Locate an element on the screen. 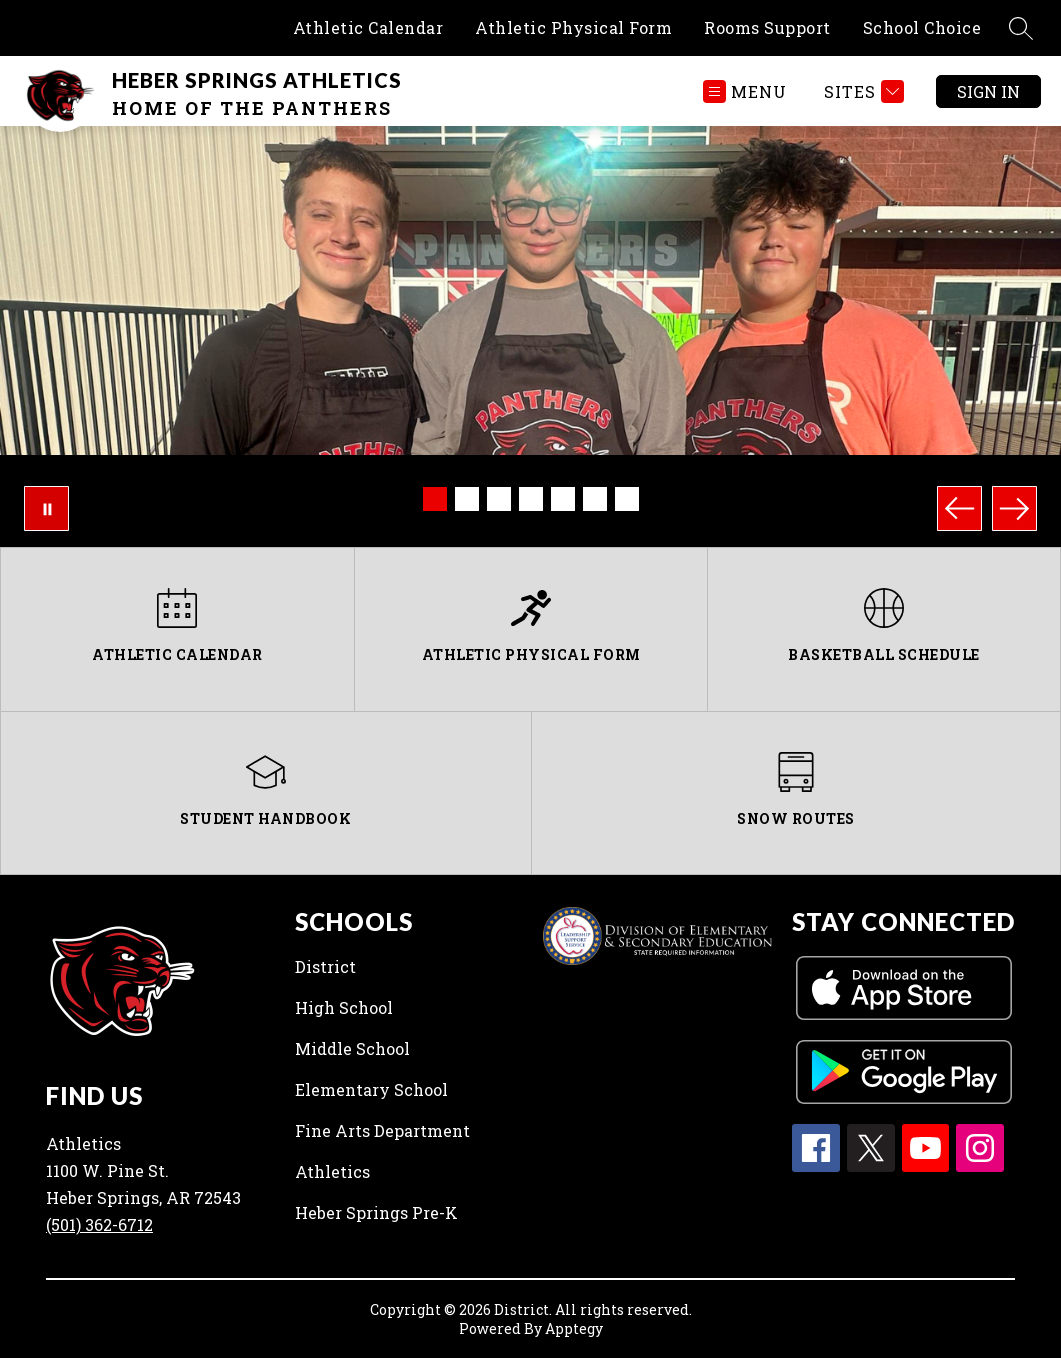 Image resolution: width=1061 pixels, height=1358 pixels. Athletics is located at coordinates (332, 1171).